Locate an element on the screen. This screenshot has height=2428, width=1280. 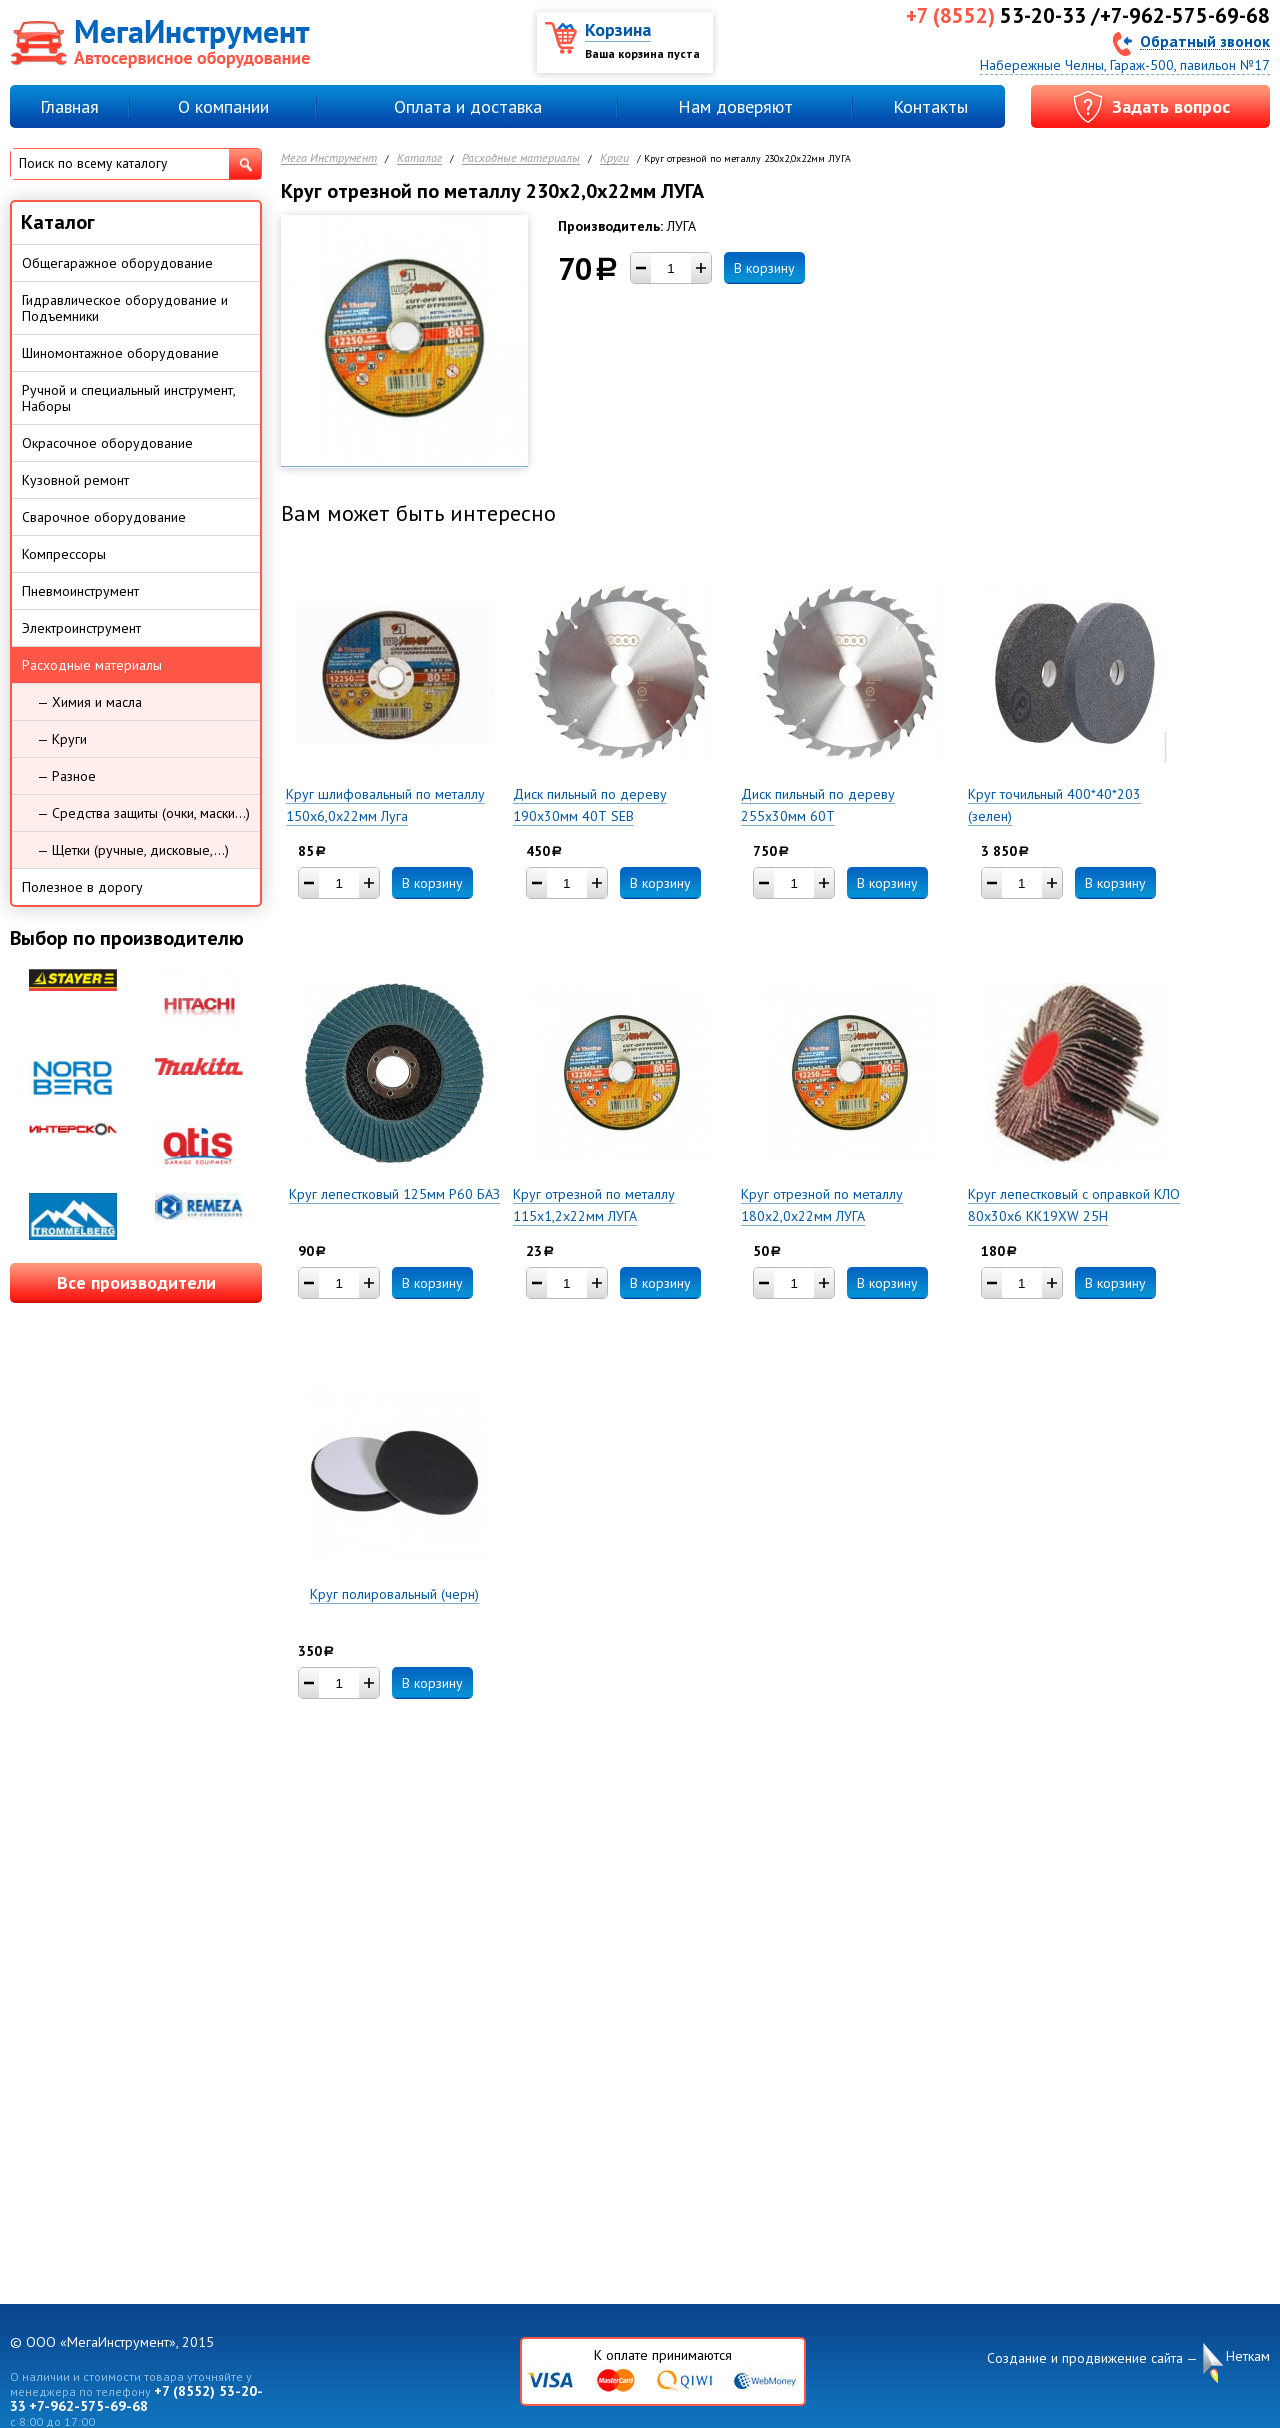
— Средства защиты (очки, маски...) is located at coordinates (143, 813).